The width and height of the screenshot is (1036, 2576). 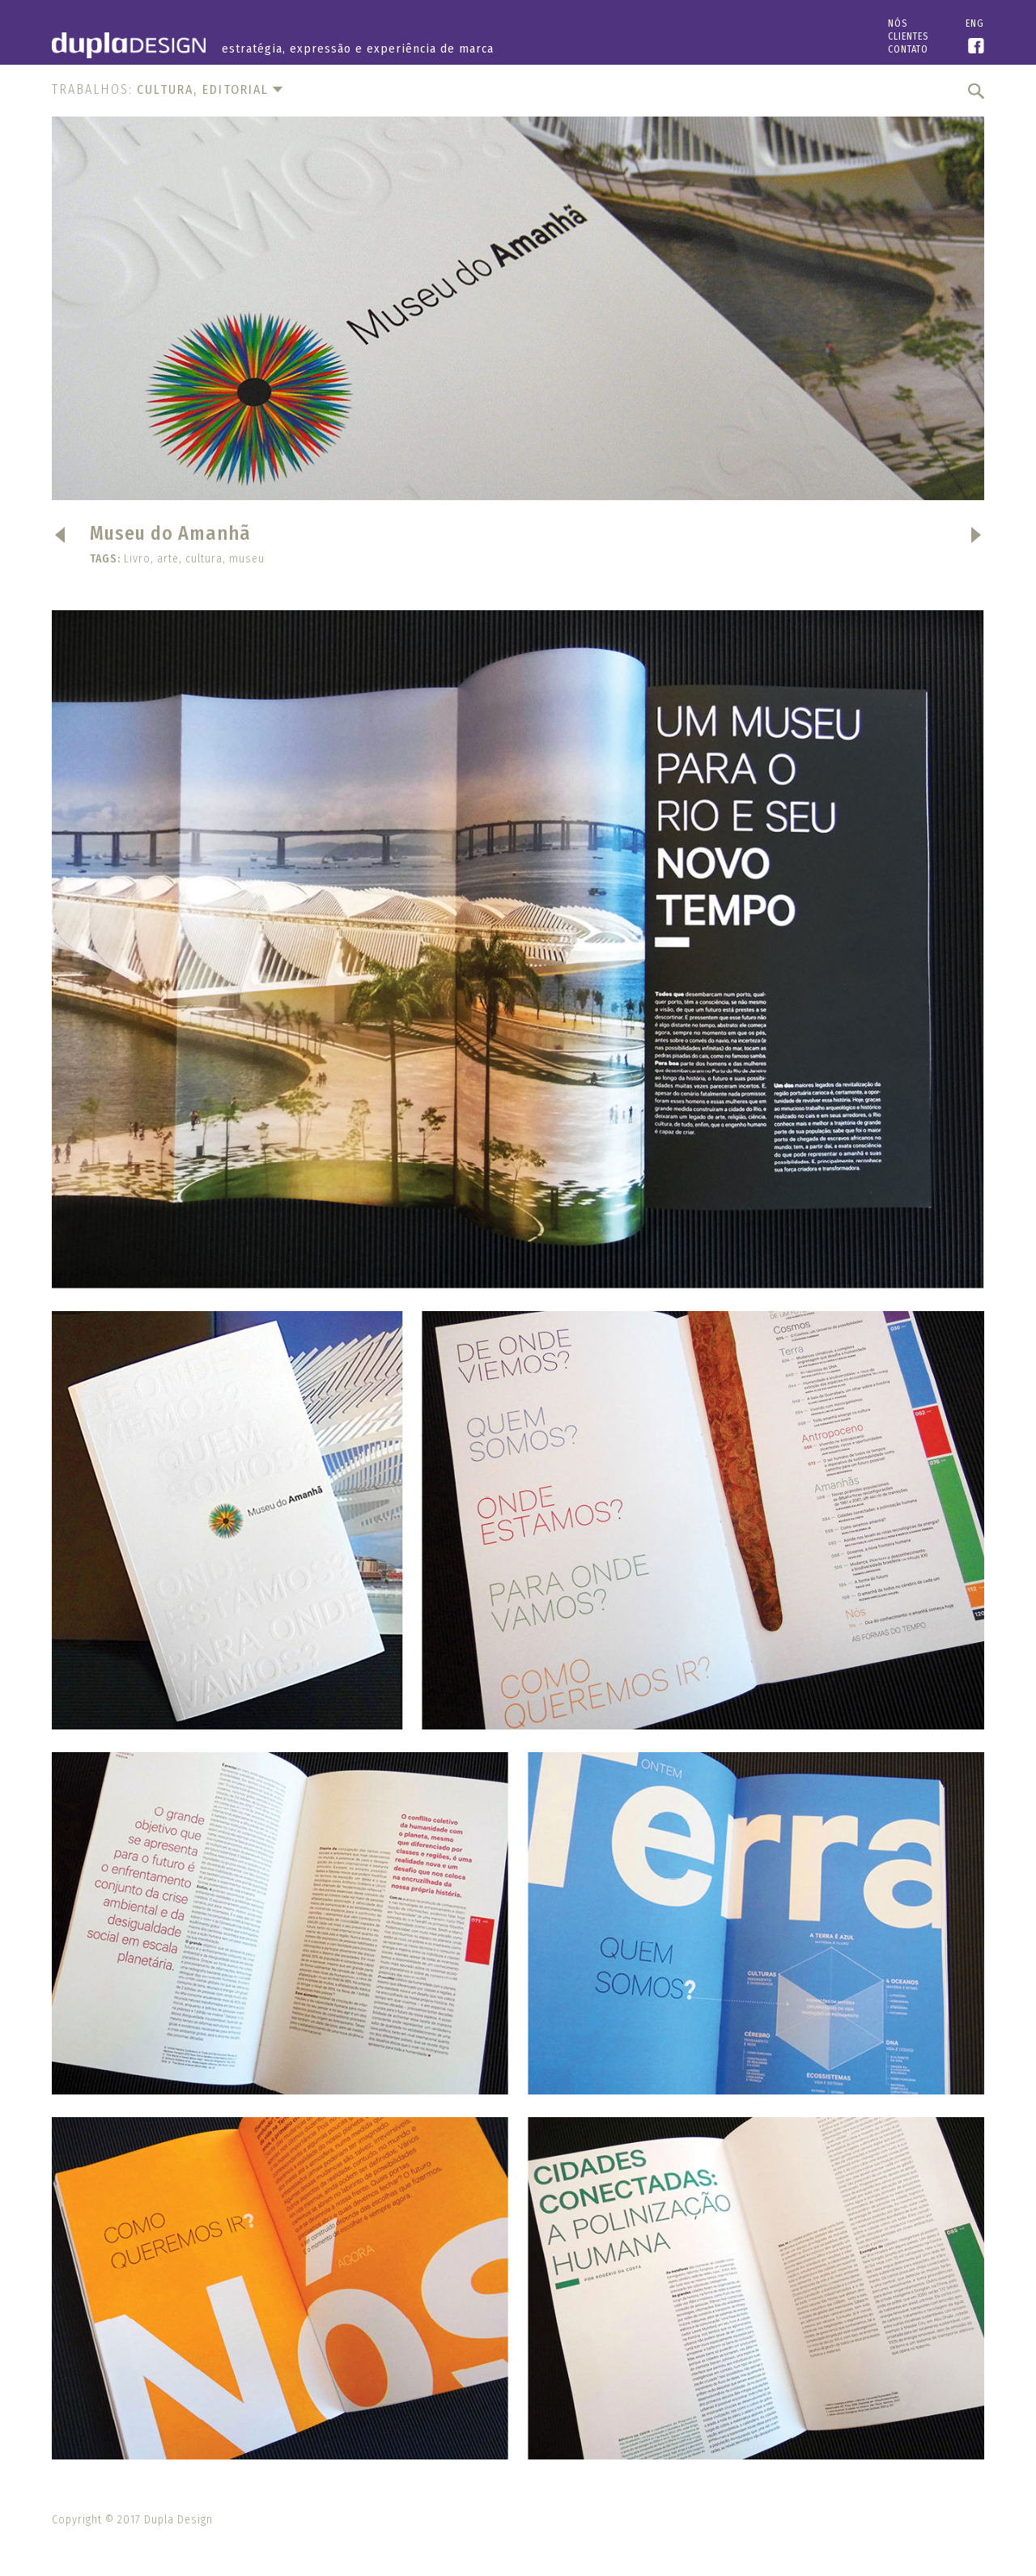 I want to click on Contato, so click(x=908, y=49).